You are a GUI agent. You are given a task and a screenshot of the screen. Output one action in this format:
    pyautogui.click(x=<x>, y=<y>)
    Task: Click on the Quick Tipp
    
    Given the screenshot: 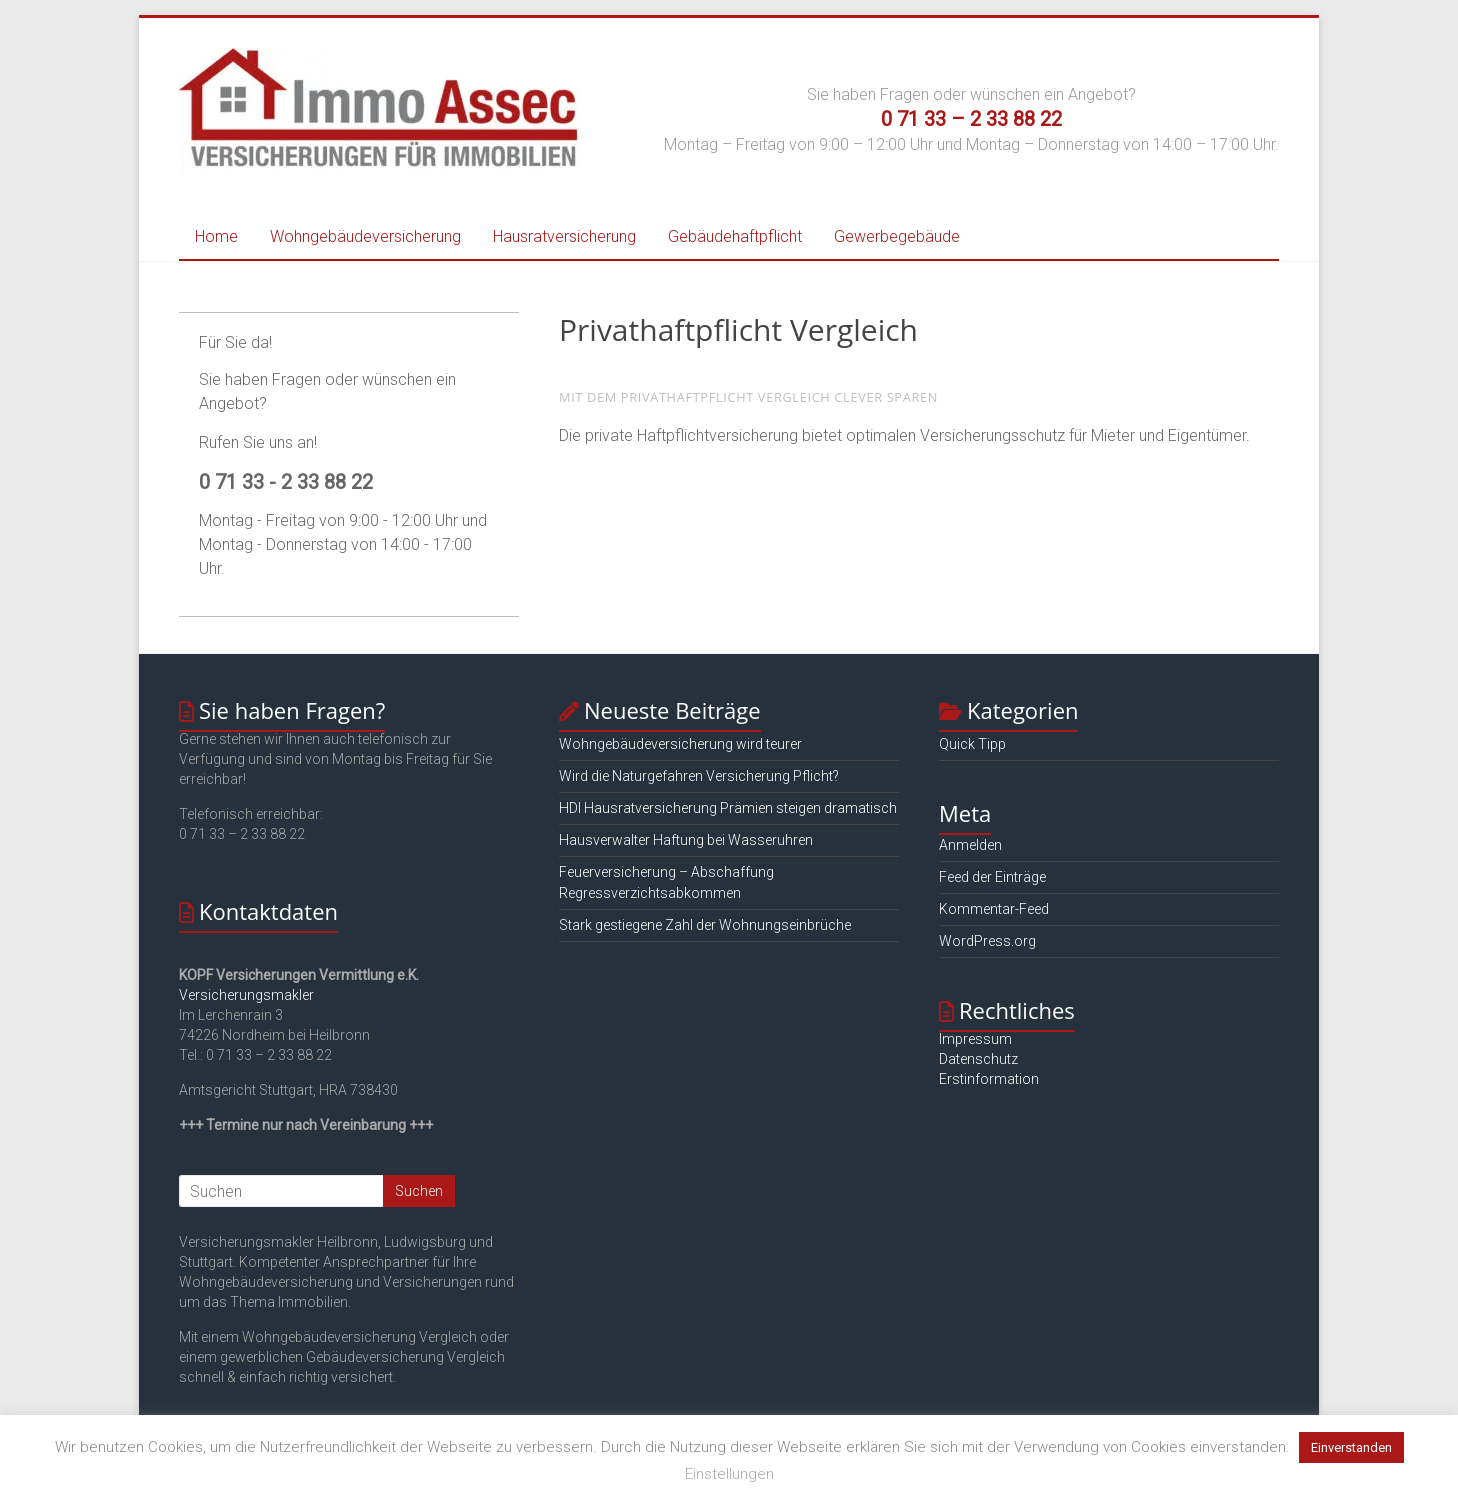 What is the action you would take?
    pyautogui.click(x=972, y=744)
    